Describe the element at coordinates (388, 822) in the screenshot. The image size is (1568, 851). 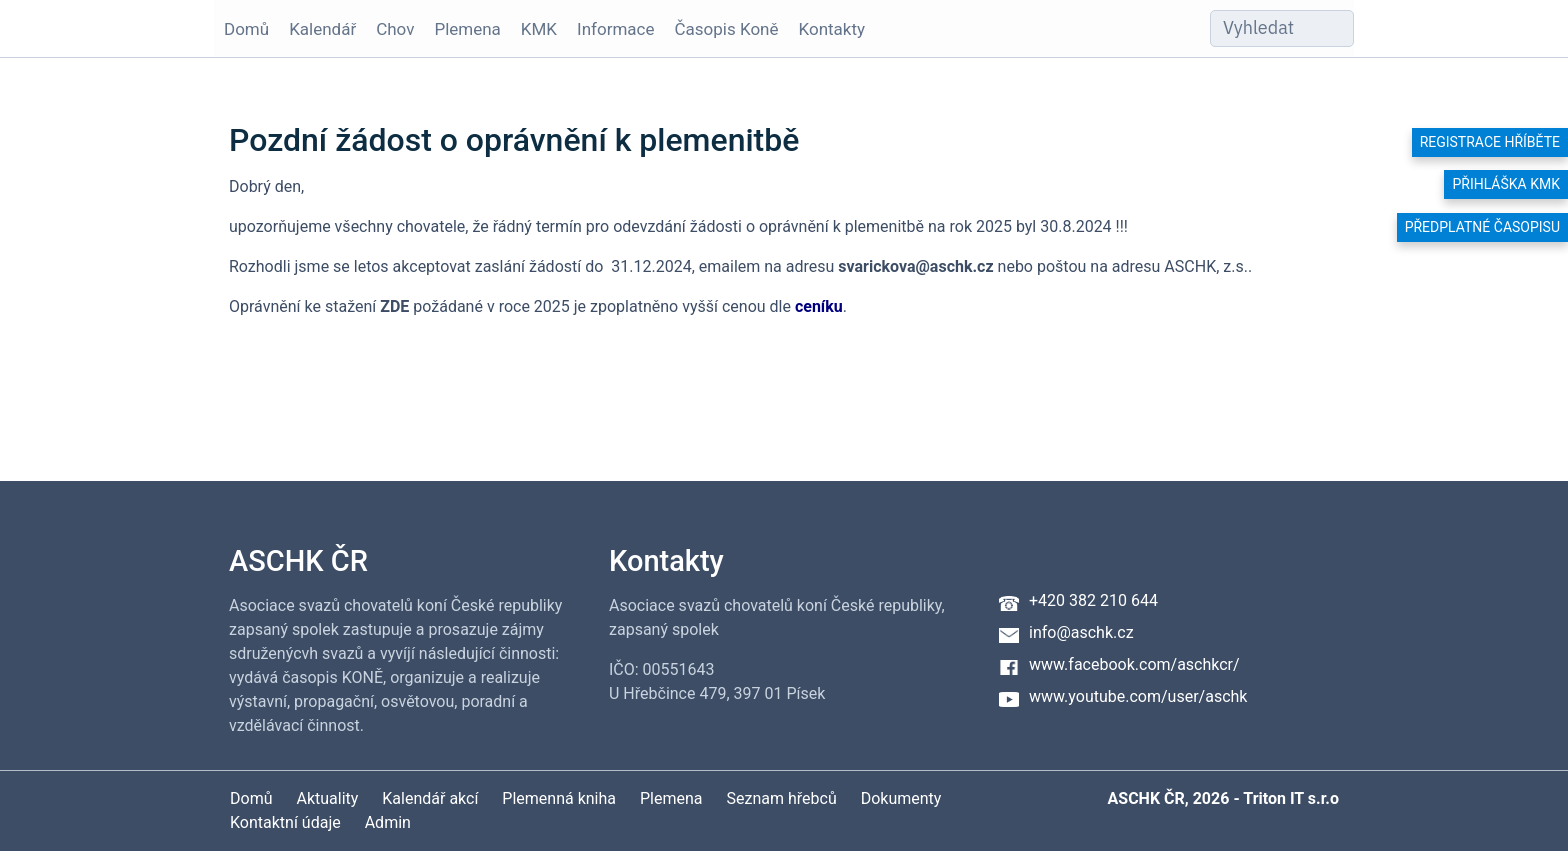
I see `Admin` at that location.